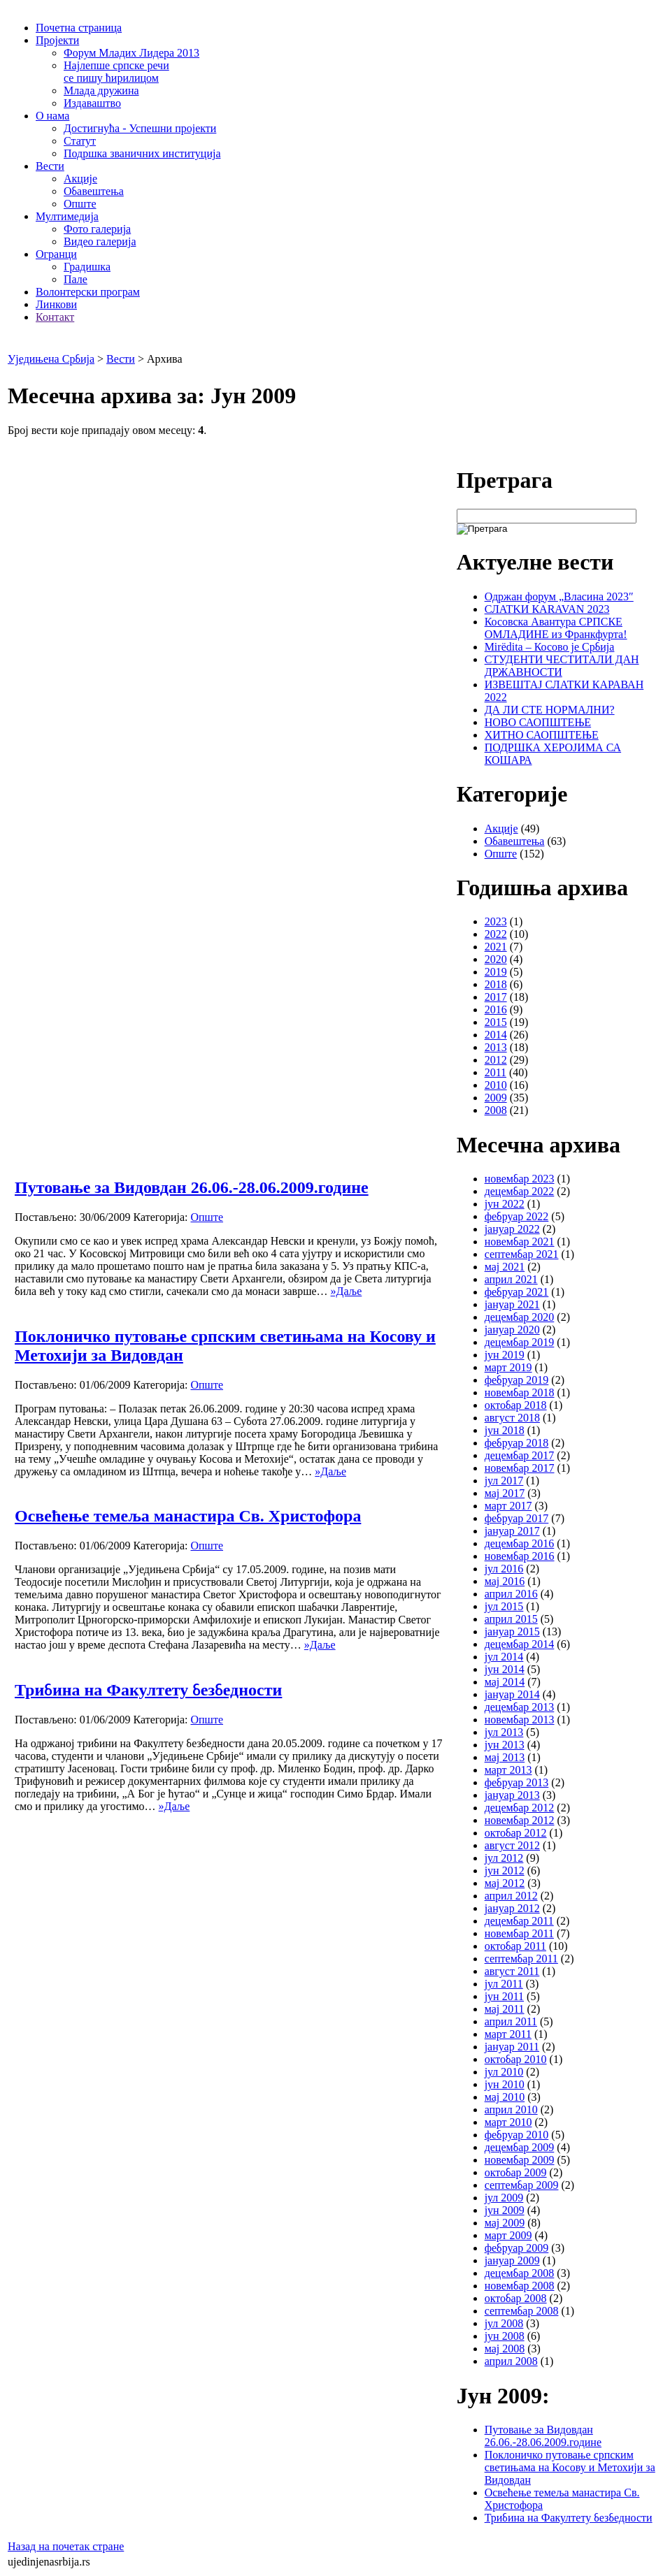  Describe the element at coordinates (520, 1556) in the screenshot. I see `новембар 2016` at that location.